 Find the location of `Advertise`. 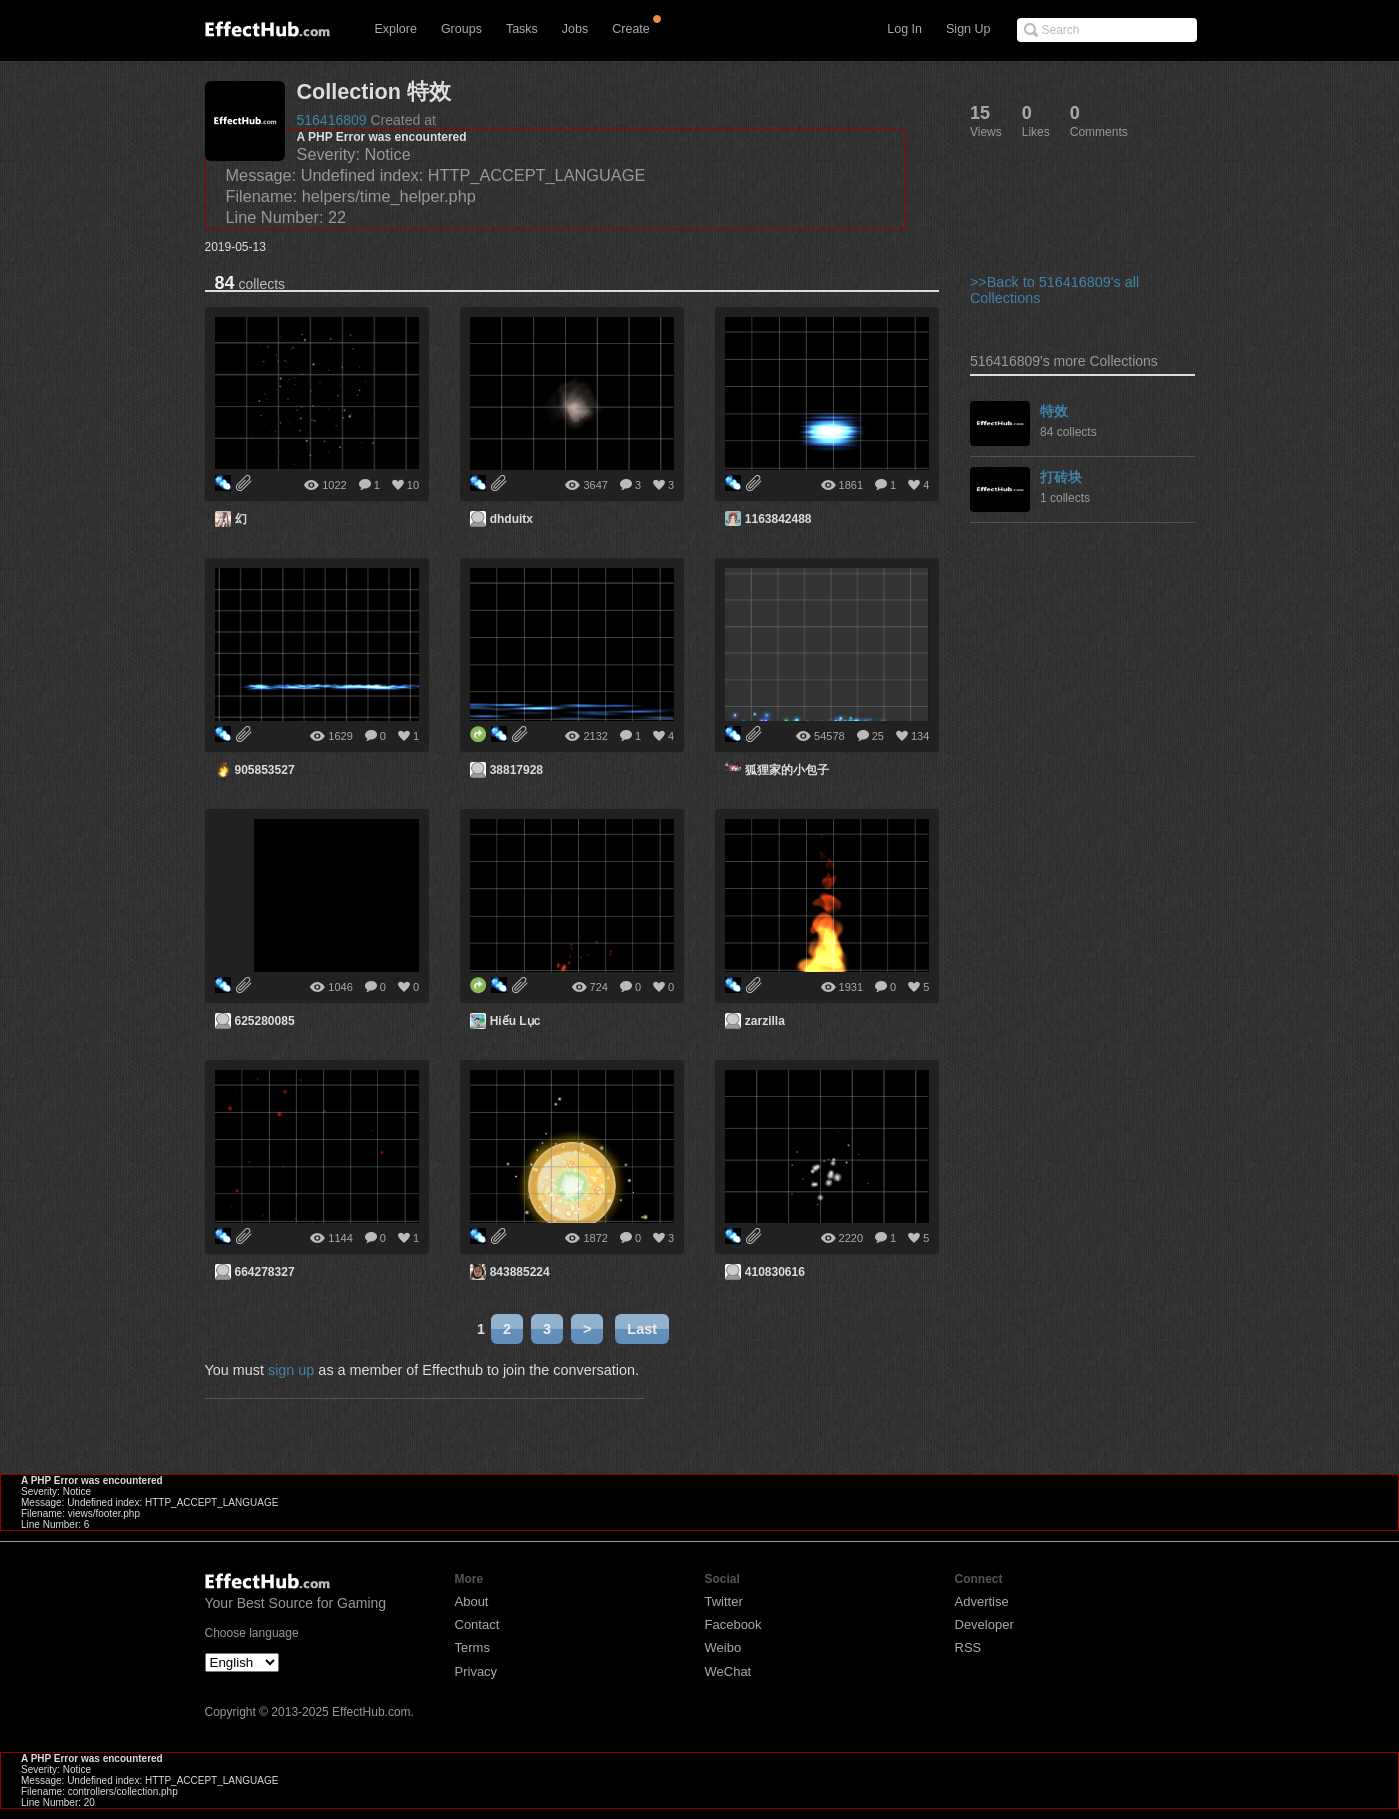

Advertise is located at coordinates (982, 1601).